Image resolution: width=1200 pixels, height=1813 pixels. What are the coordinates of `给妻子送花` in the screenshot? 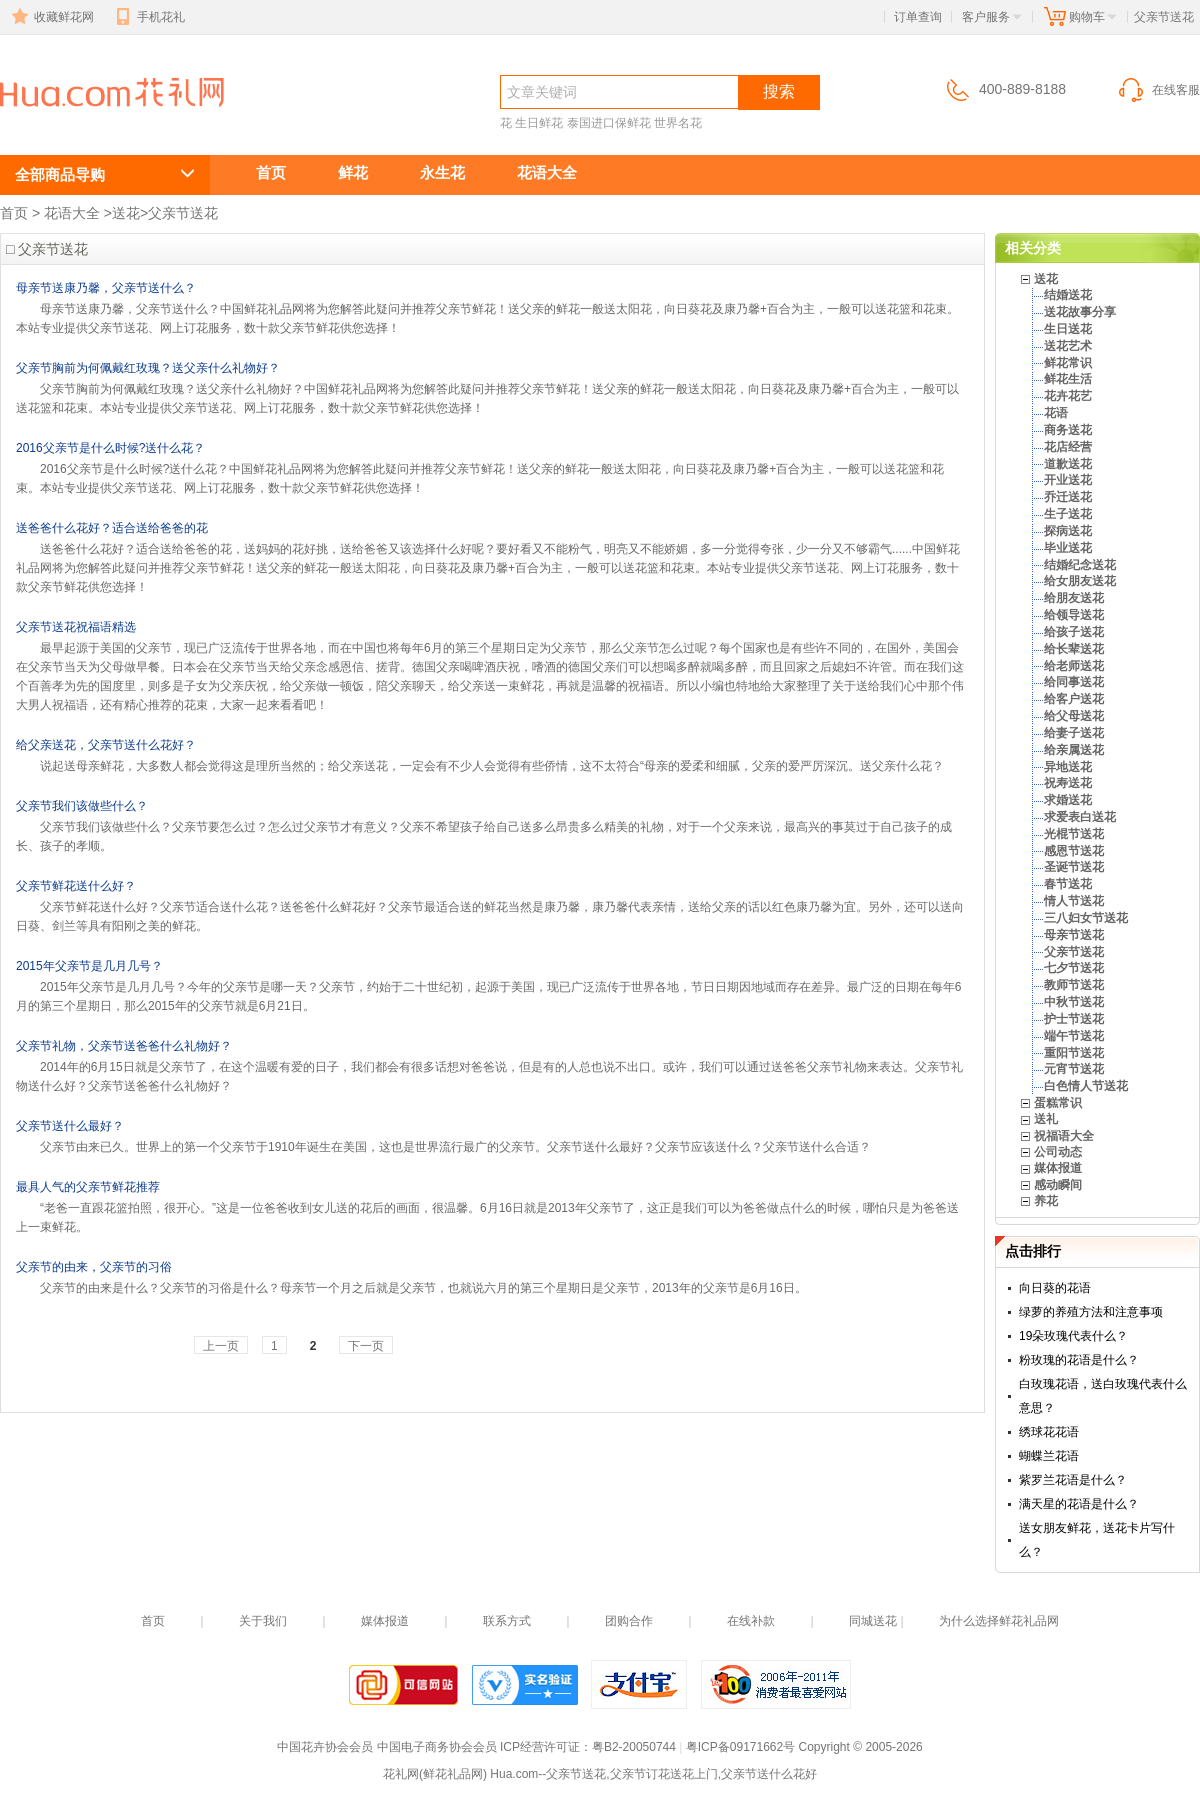 It's located at (1074, 733).